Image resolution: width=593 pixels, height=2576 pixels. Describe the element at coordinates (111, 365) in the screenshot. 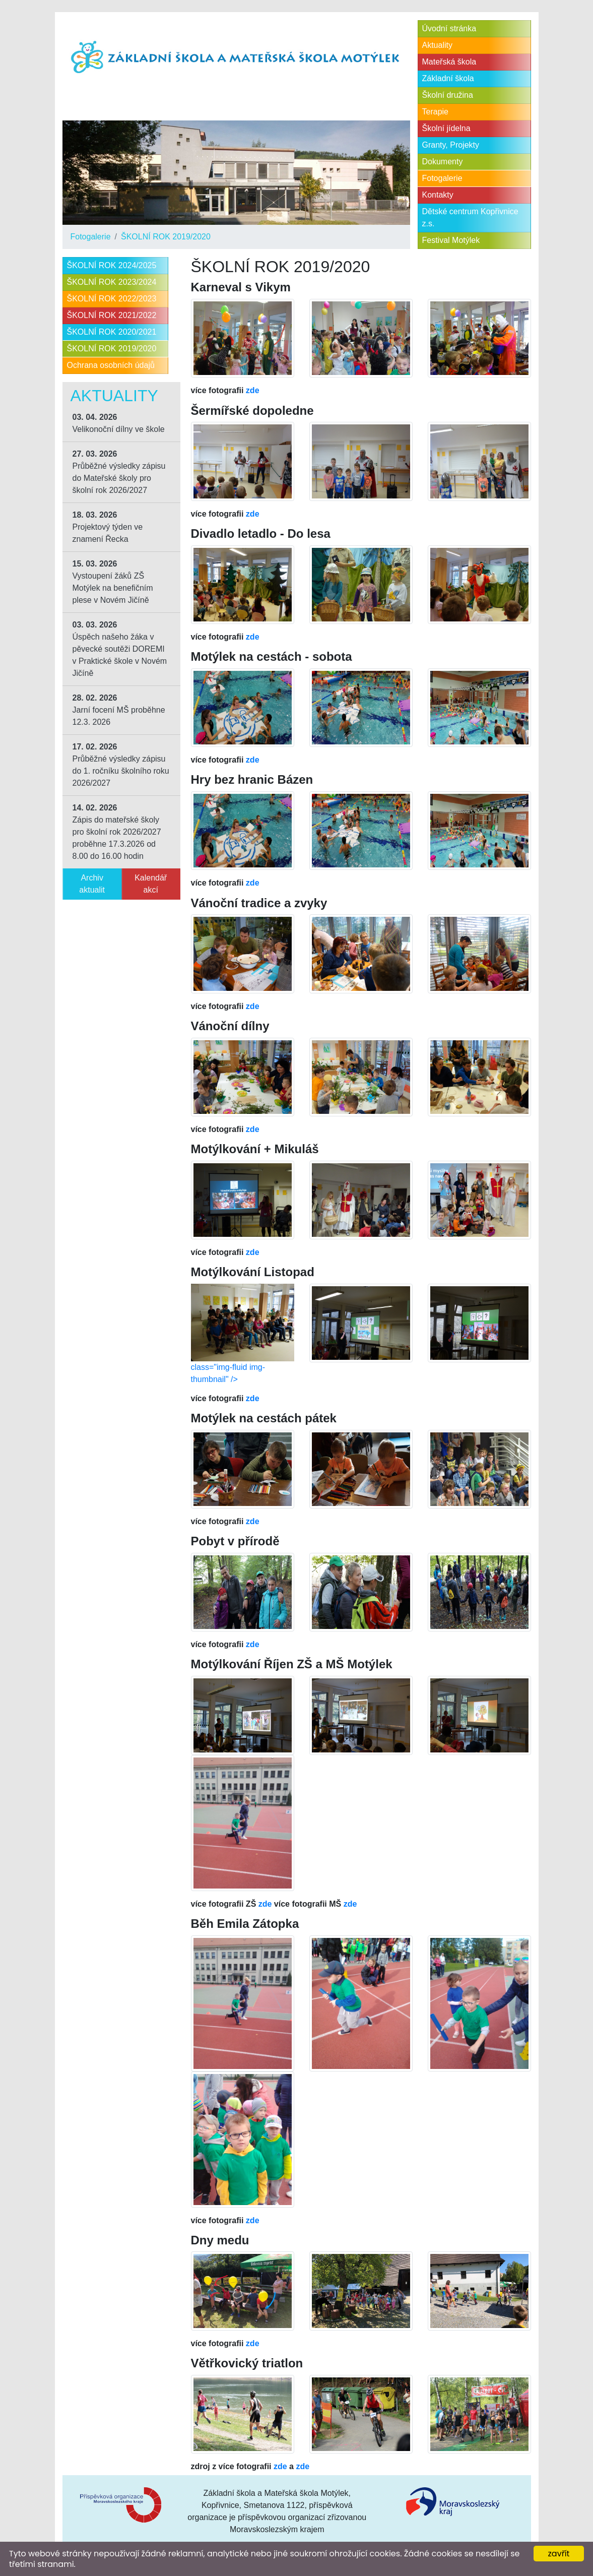

I see `Ochrana osobních údajů` at that location.